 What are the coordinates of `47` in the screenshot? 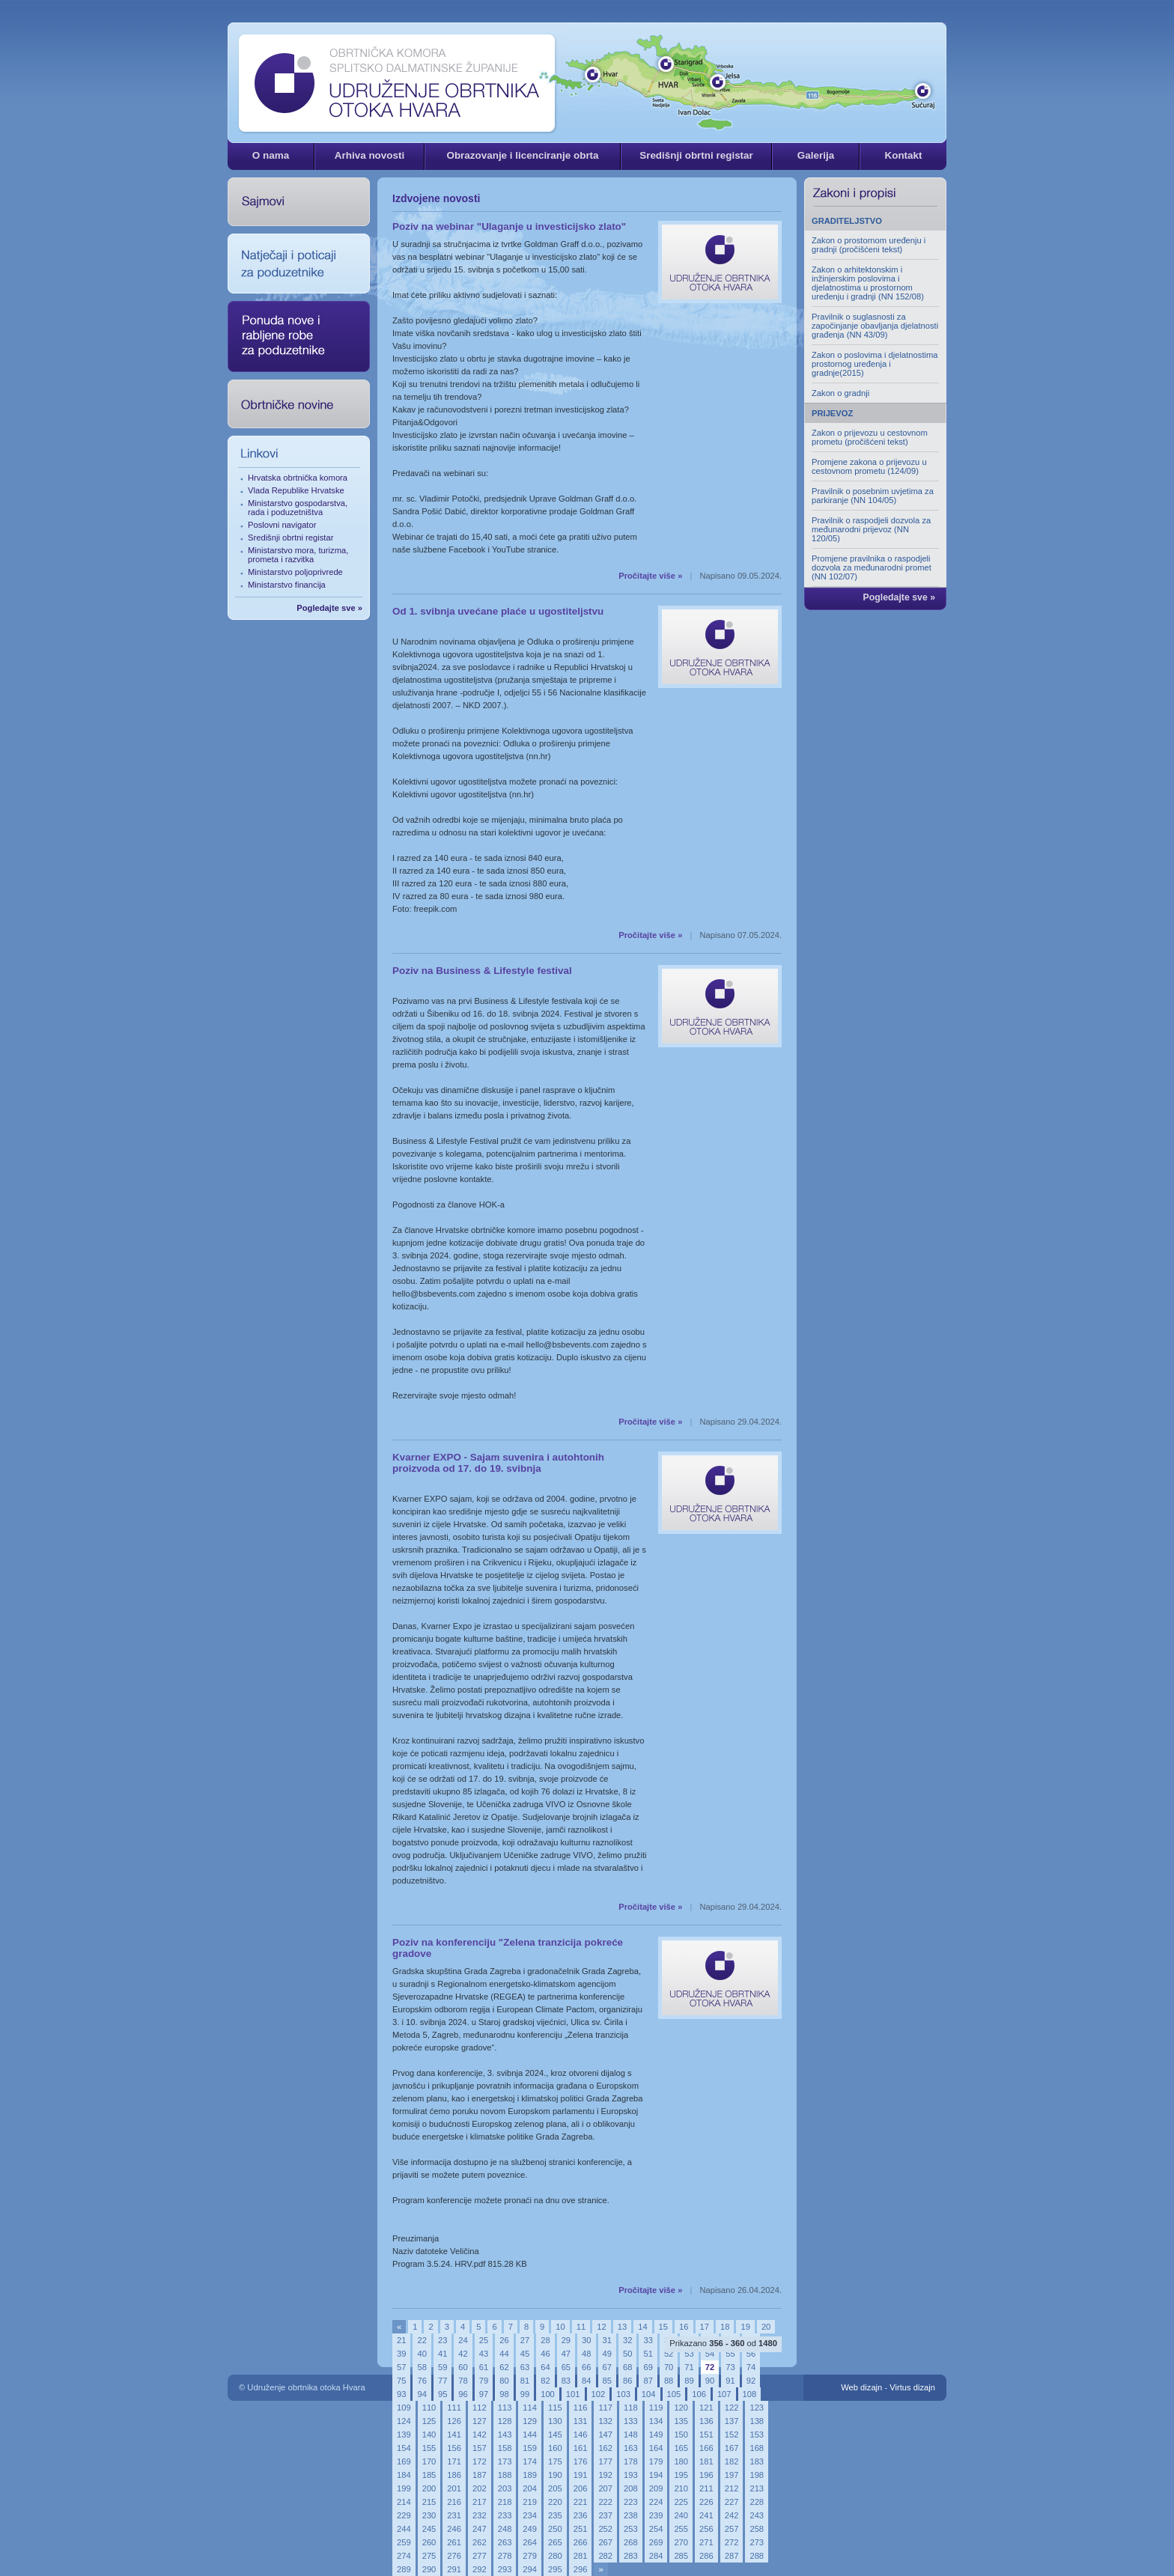 It's located at (566, 2353).